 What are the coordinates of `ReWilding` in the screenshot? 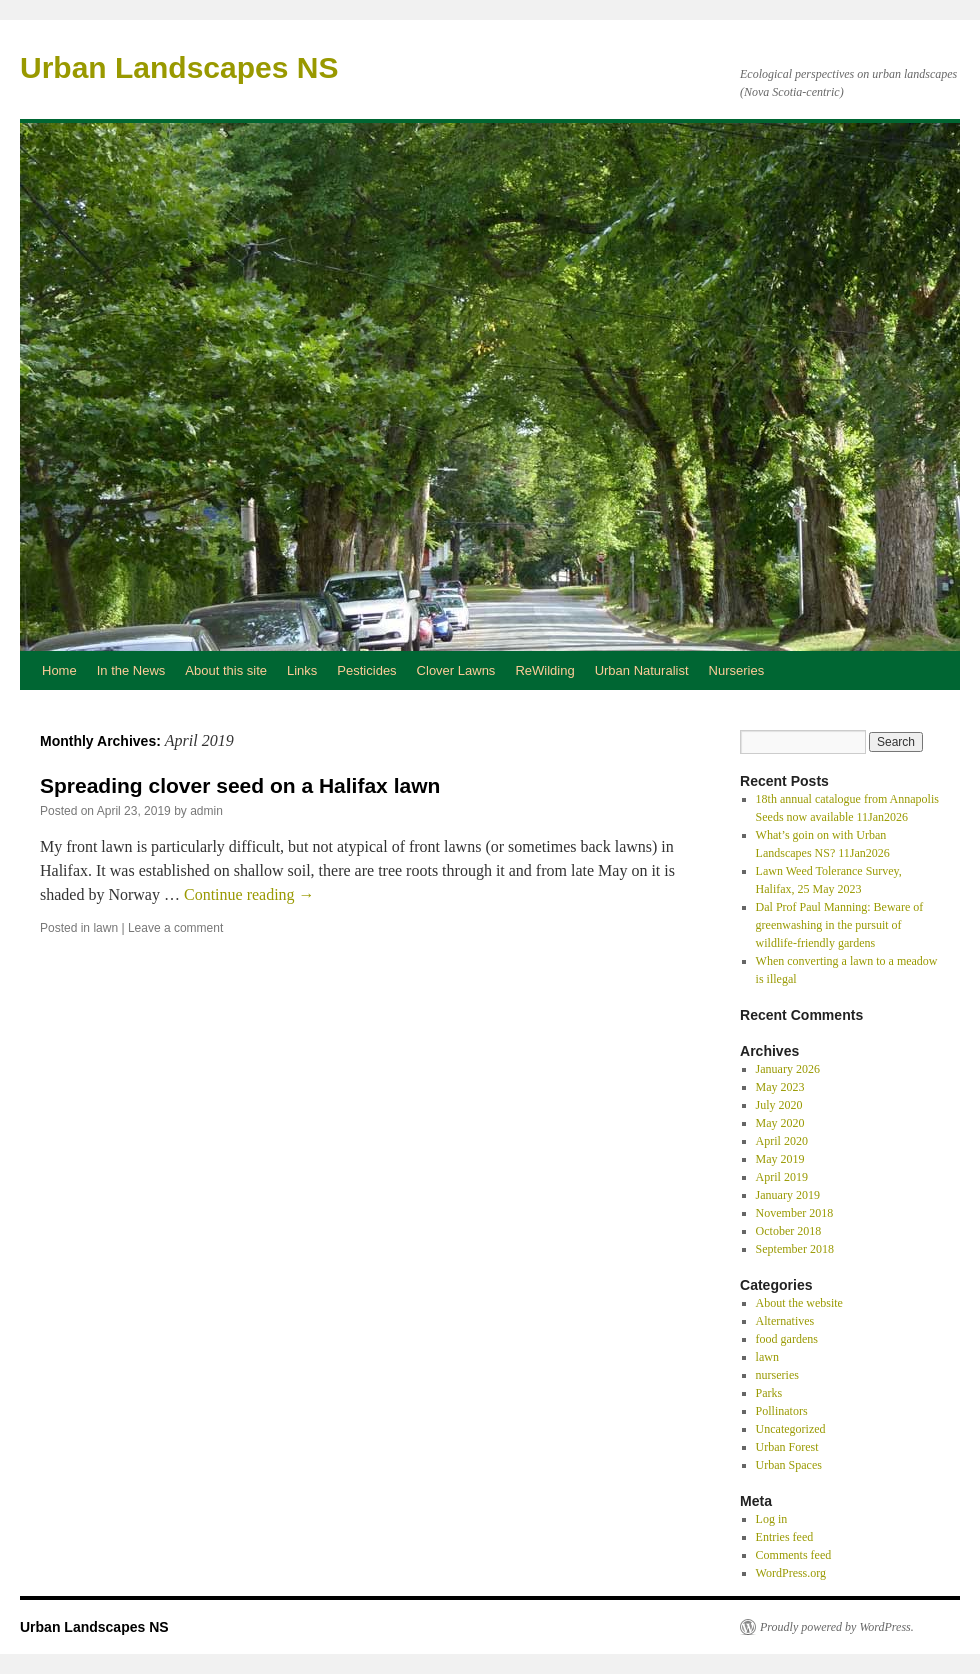 It's located at (544, 670).